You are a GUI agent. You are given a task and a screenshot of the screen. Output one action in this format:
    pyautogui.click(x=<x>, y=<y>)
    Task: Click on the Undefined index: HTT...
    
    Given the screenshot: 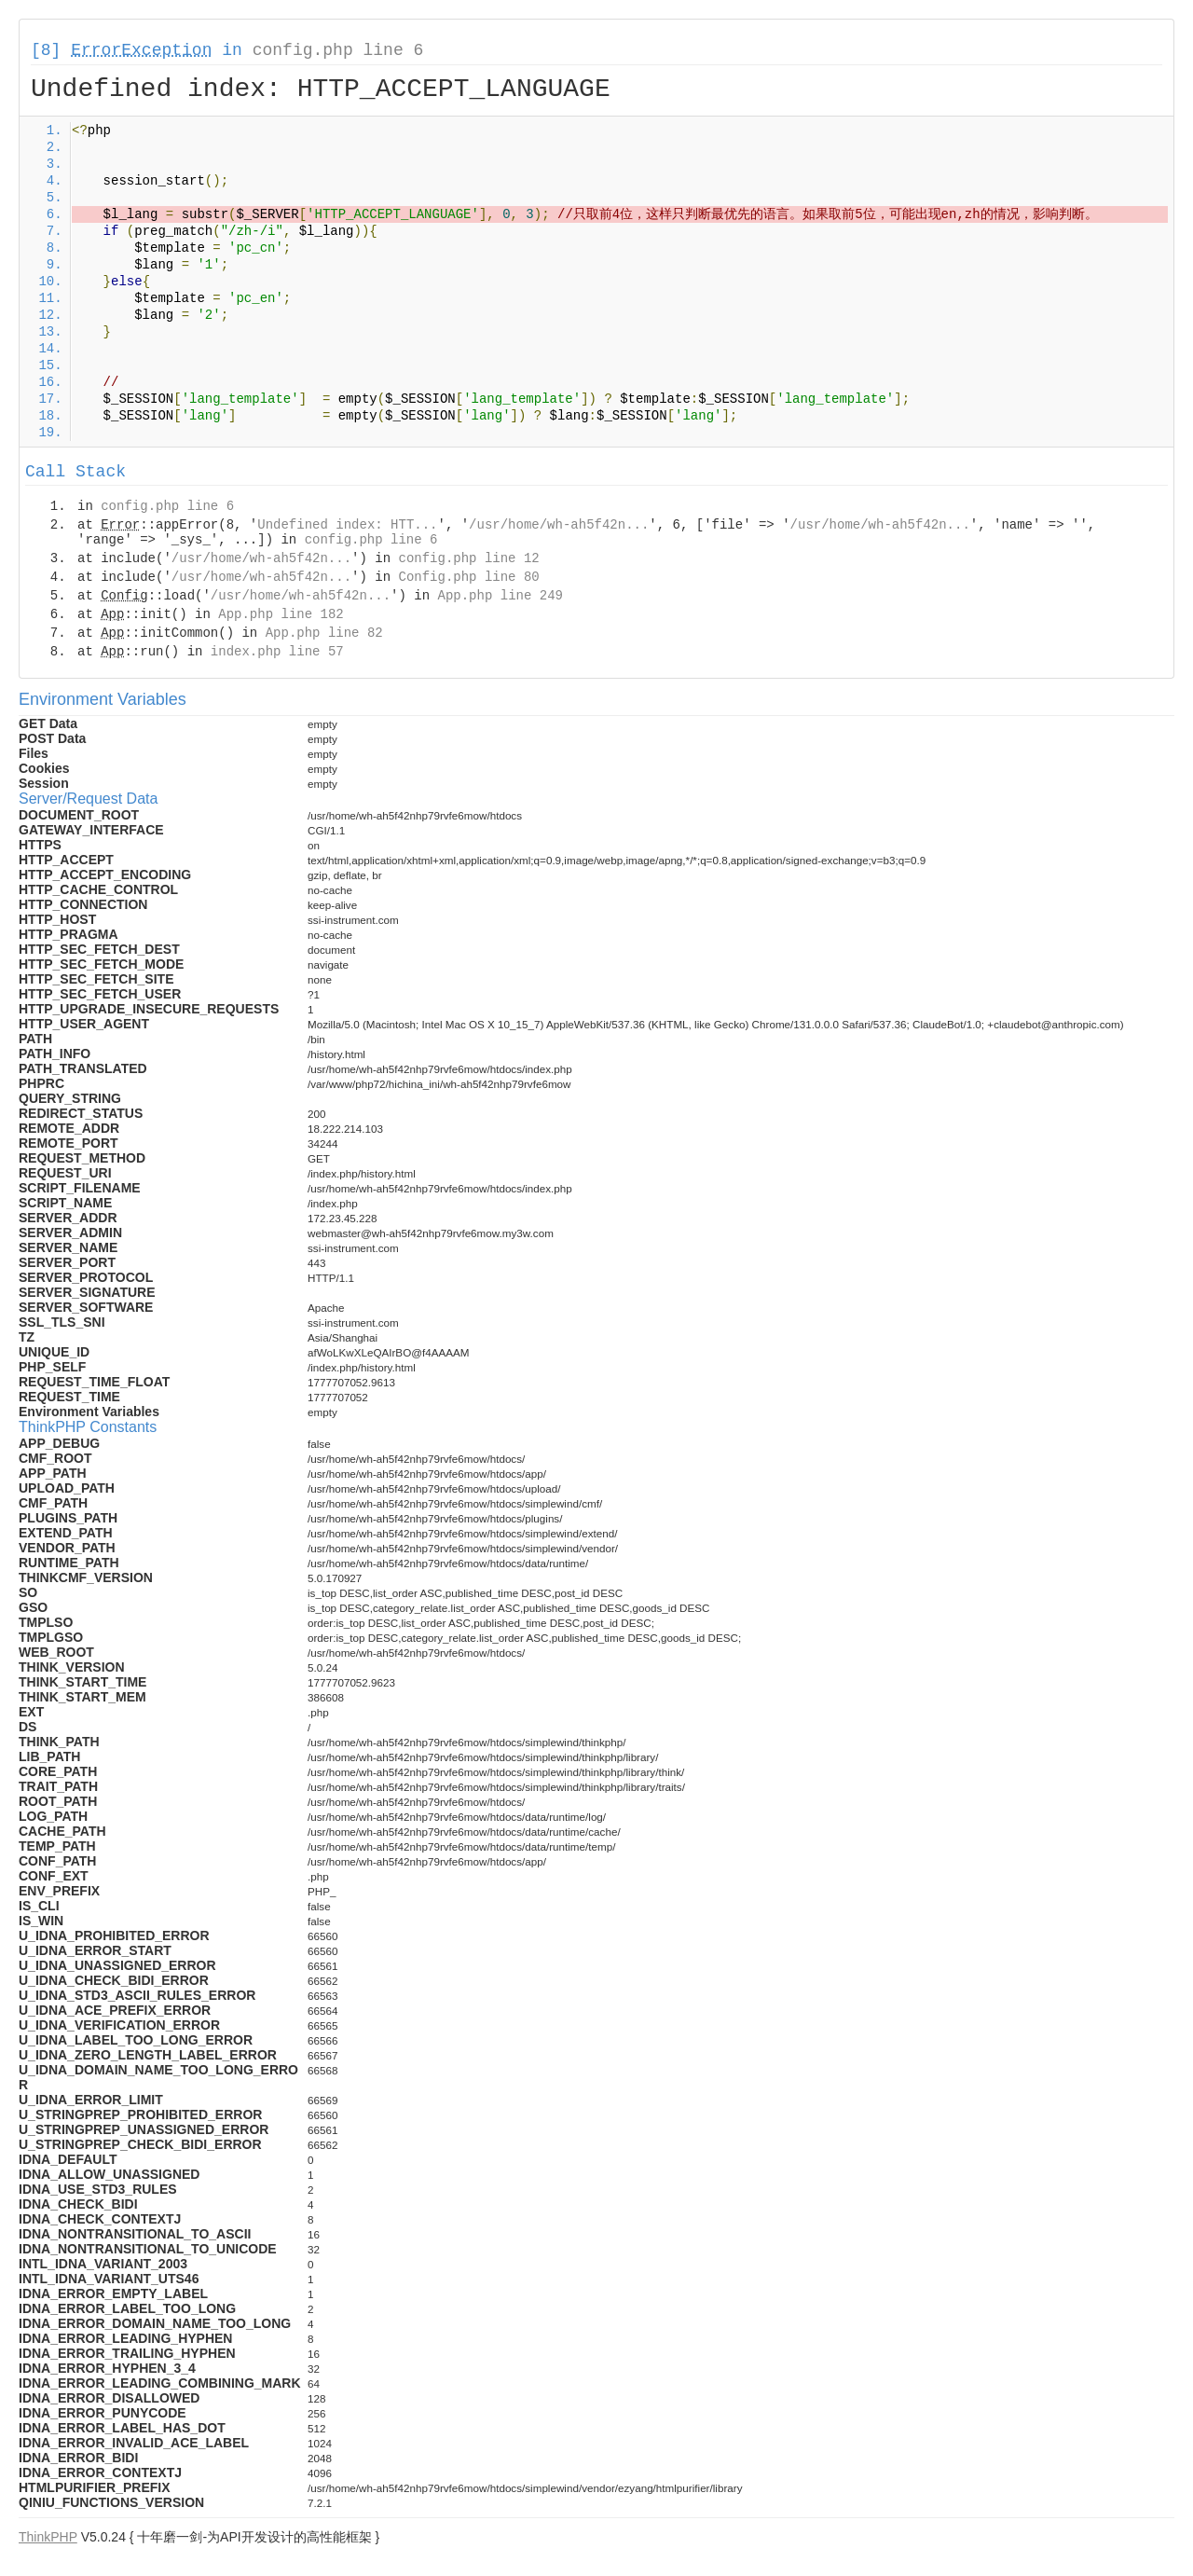 What is the action you would take?
    pyautogui.click(x=347, y=524)
    